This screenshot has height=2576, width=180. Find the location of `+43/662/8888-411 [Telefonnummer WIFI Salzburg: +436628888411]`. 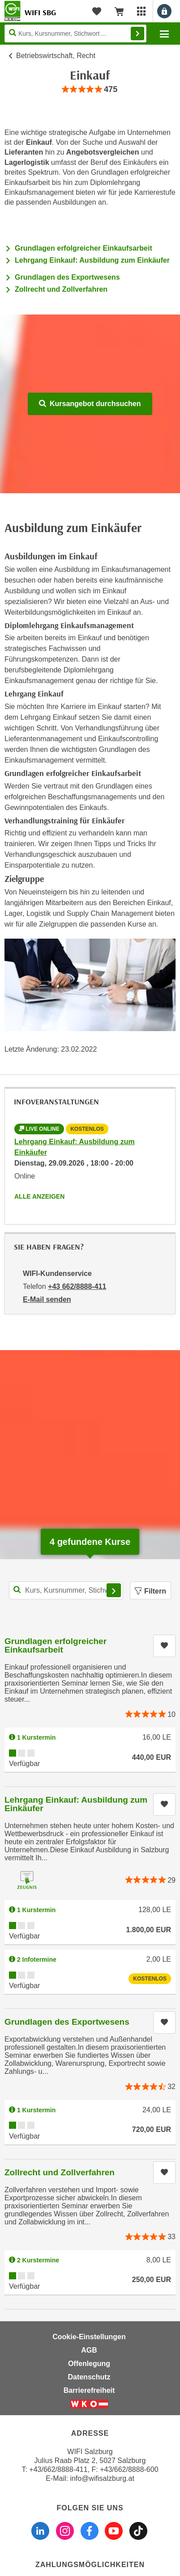

+43/662/8888-411 [Telefonnummer WIFI Salzburg: +436628888411] is located at coordinates (58, 2469).